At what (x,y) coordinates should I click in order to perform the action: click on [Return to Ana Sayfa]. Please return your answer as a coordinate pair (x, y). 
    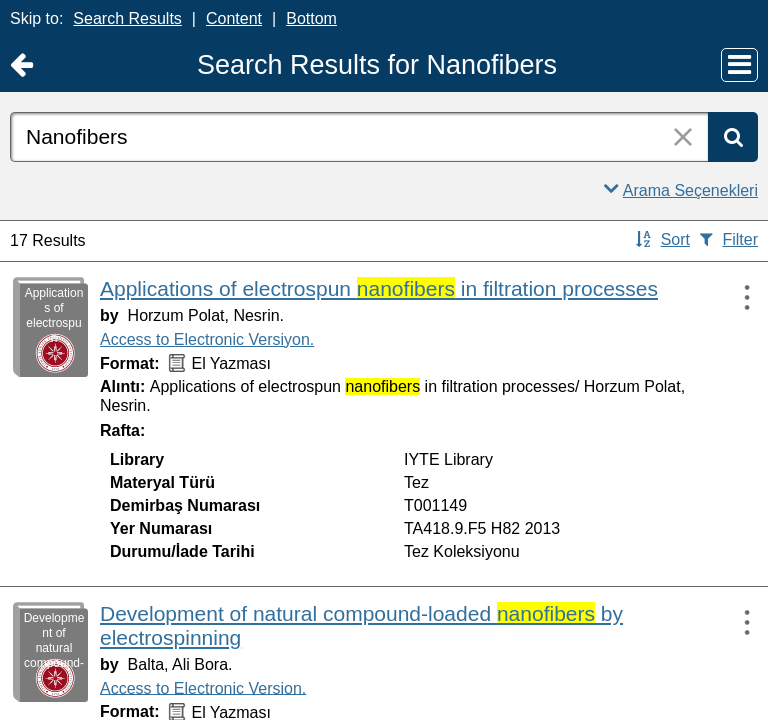
    Looking at the image, I should click on (21, 65).